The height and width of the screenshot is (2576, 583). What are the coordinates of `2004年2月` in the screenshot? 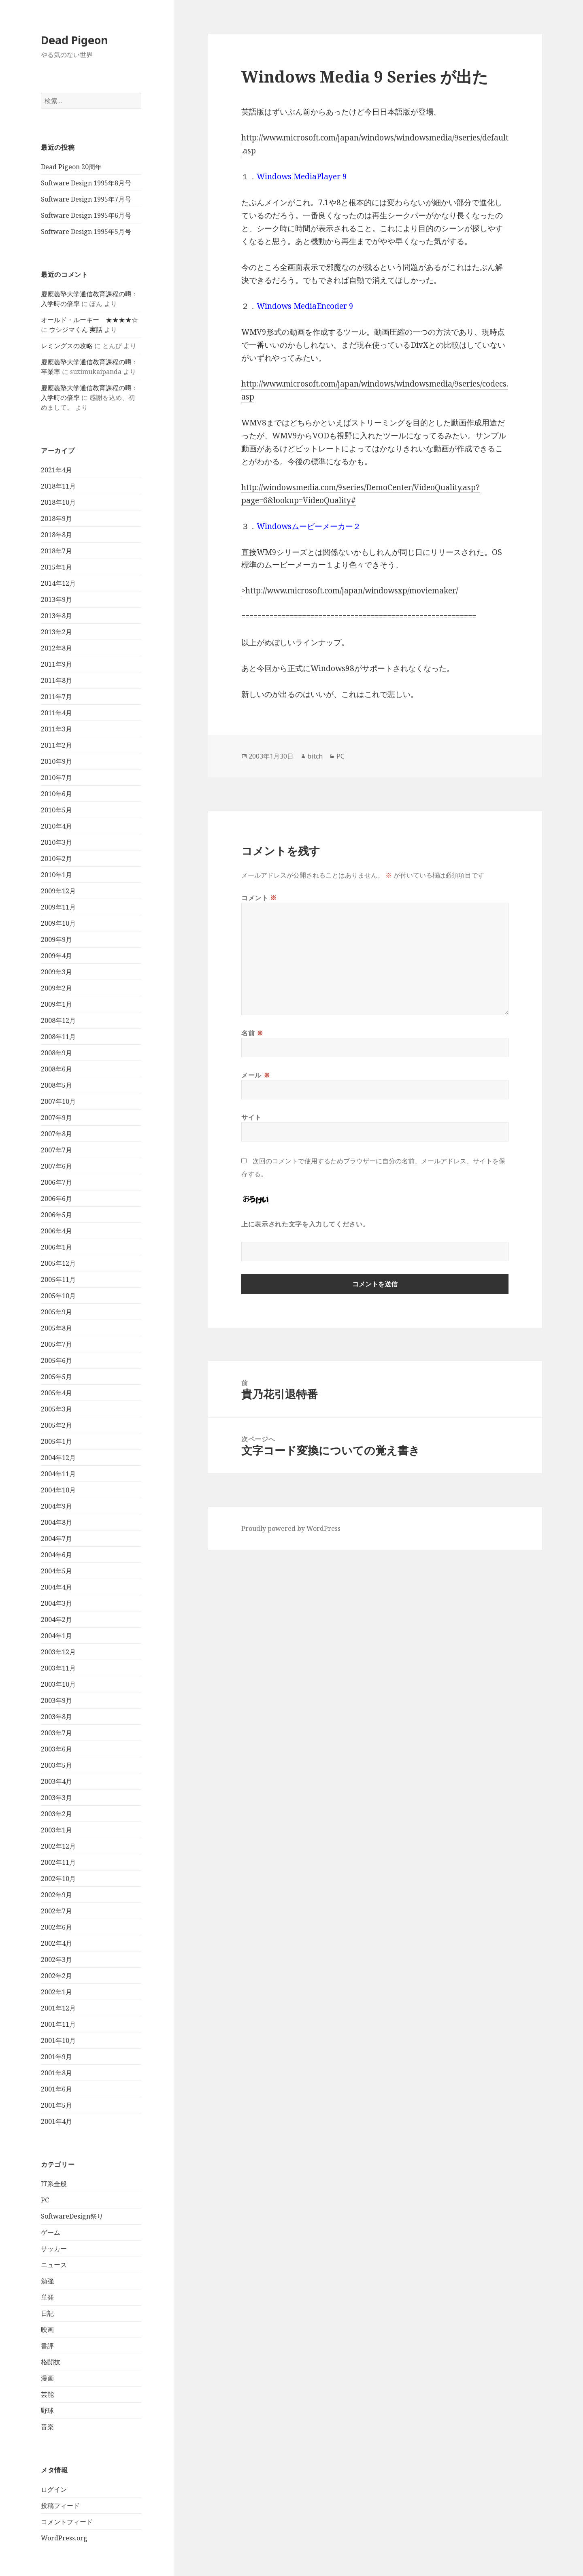 It's located at (56, 1619).